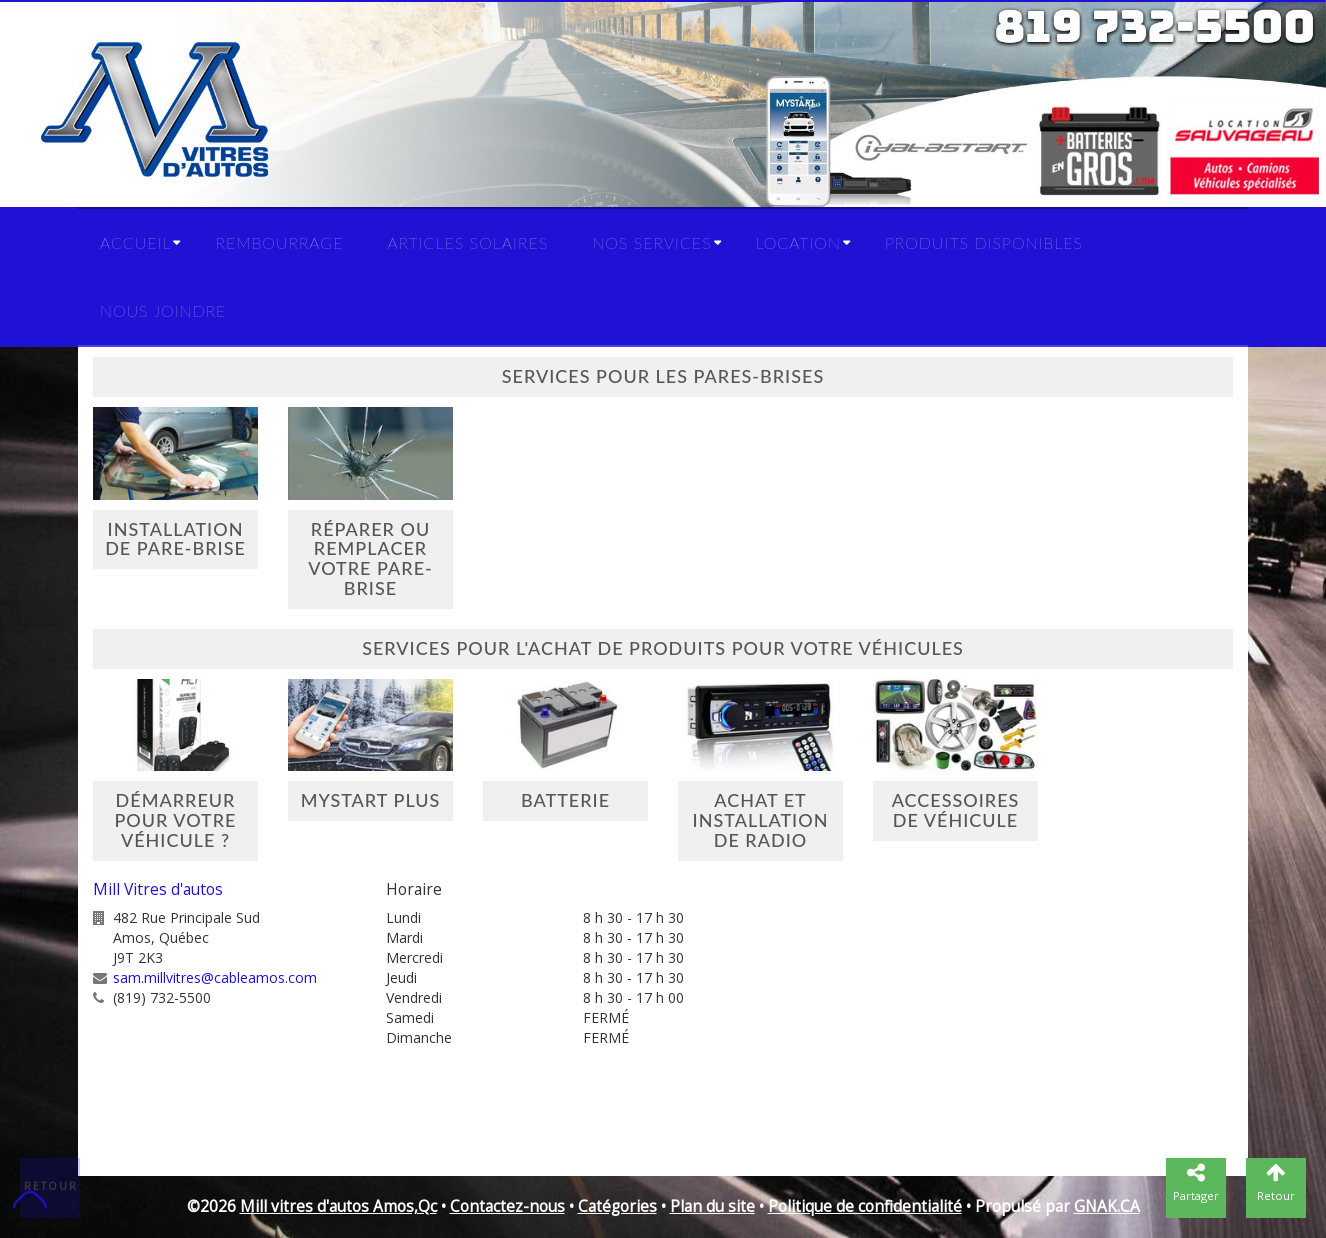  Describe the element at coordinates (135, 242) in the screenshot. I see `Accueil` at that location.